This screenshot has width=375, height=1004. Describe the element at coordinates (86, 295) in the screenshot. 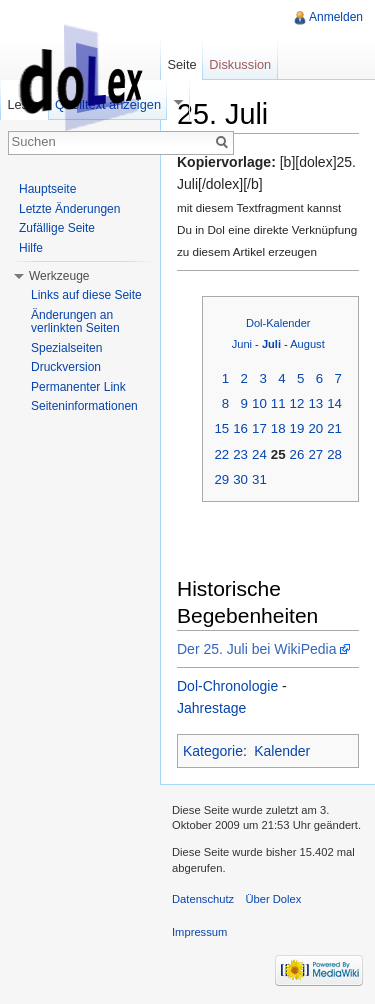

I see `Links auf diese Seite` at that location.